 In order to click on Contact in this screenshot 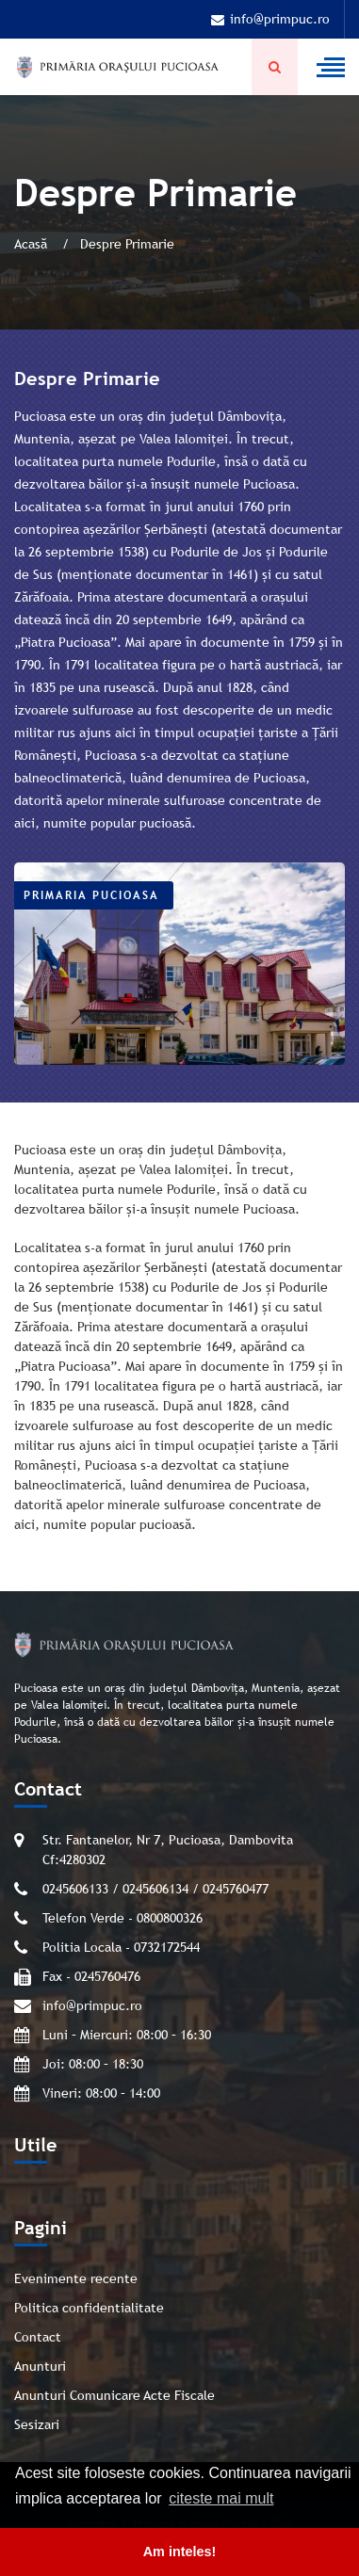, I will do `click(37, 2336)`.